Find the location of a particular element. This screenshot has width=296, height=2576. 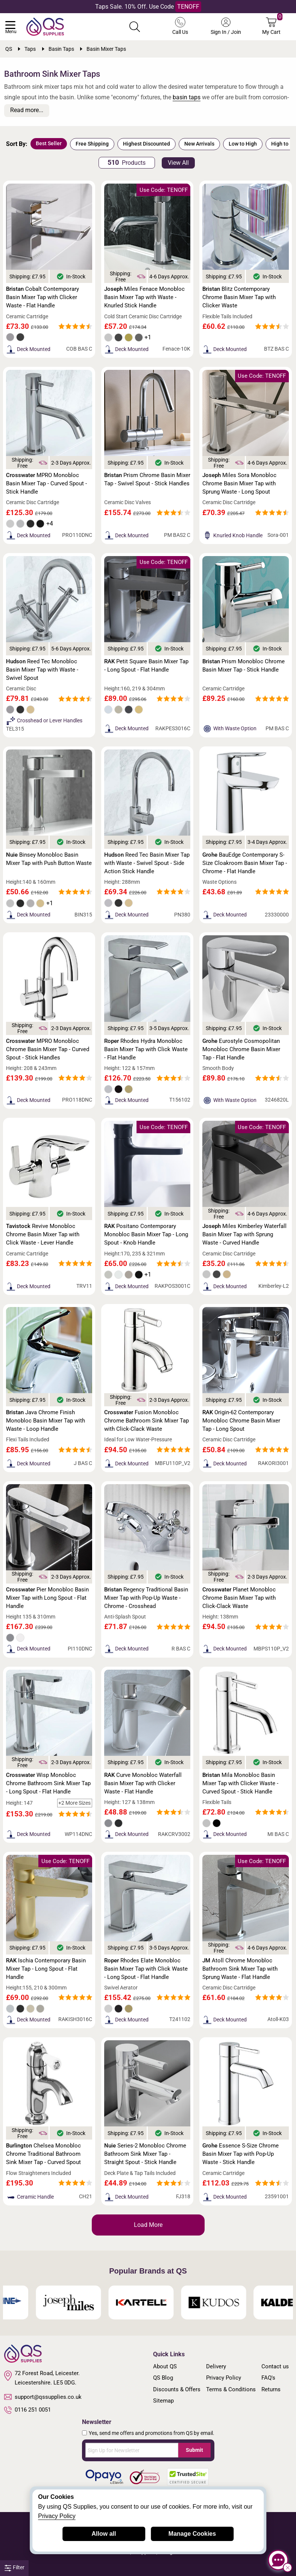

Returns is located at coordinates (271, 2389).